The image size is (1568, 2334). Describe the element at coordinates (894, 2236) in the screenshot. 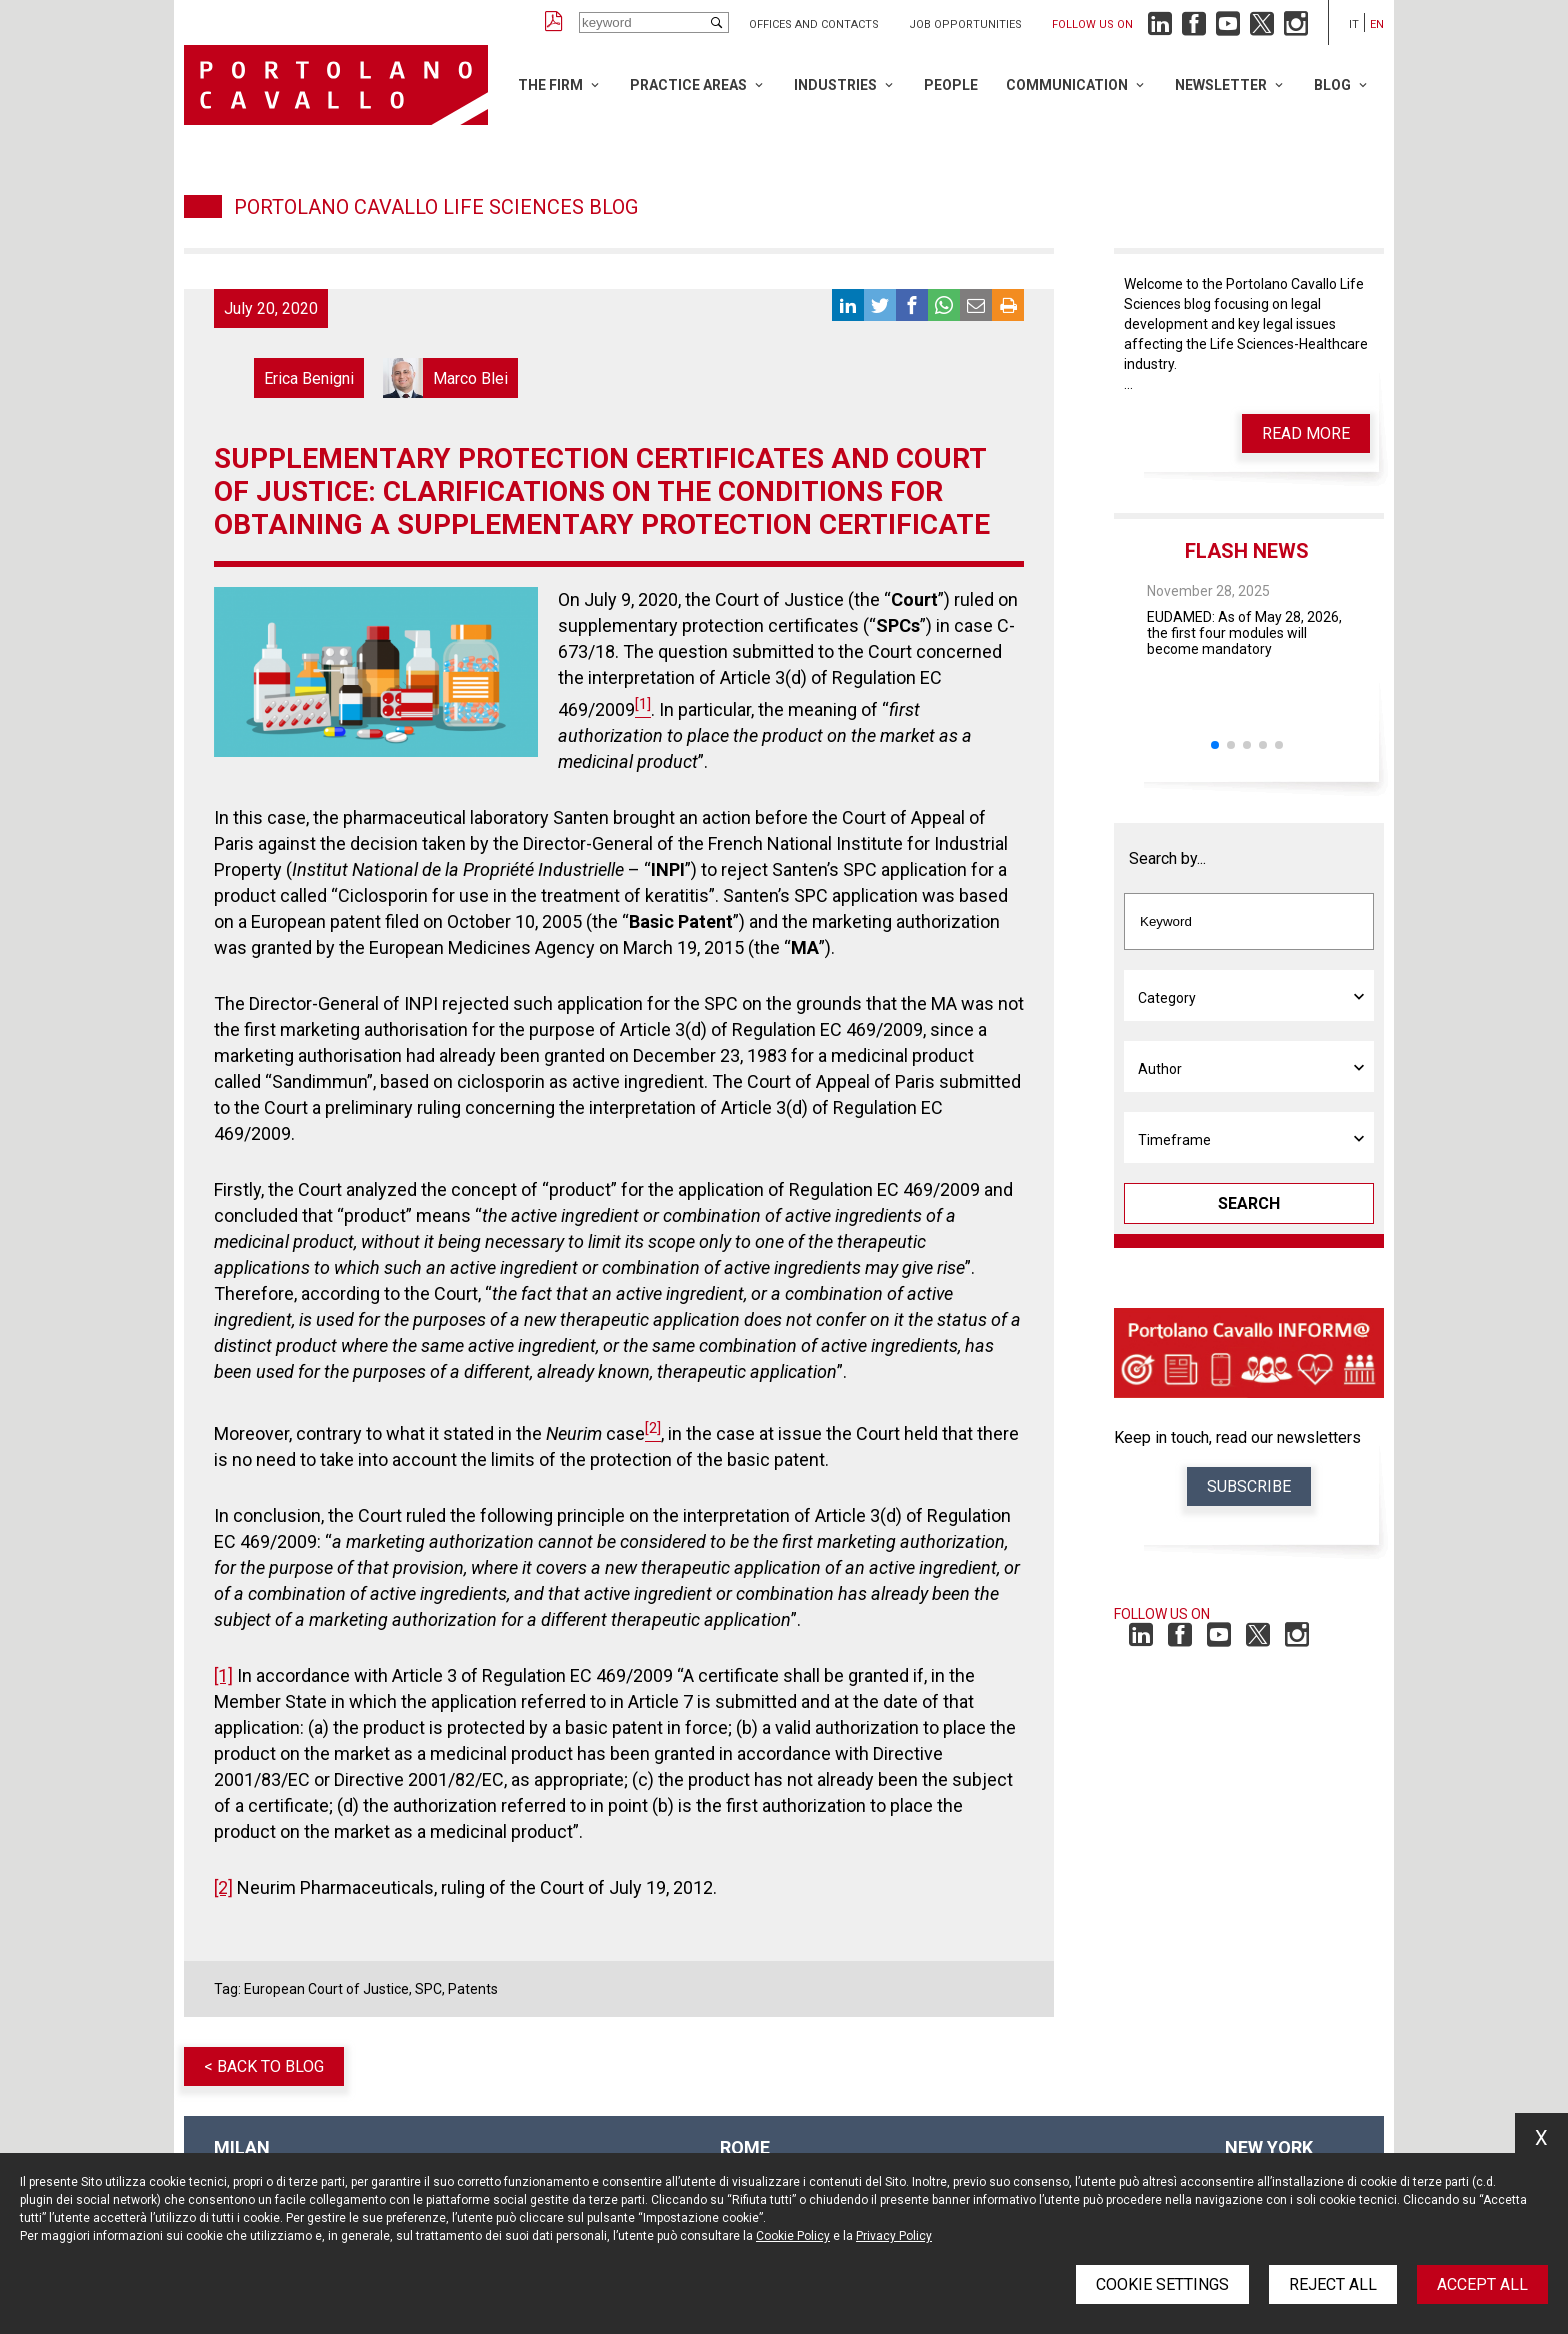

I see `Privacy Policy` at that location.